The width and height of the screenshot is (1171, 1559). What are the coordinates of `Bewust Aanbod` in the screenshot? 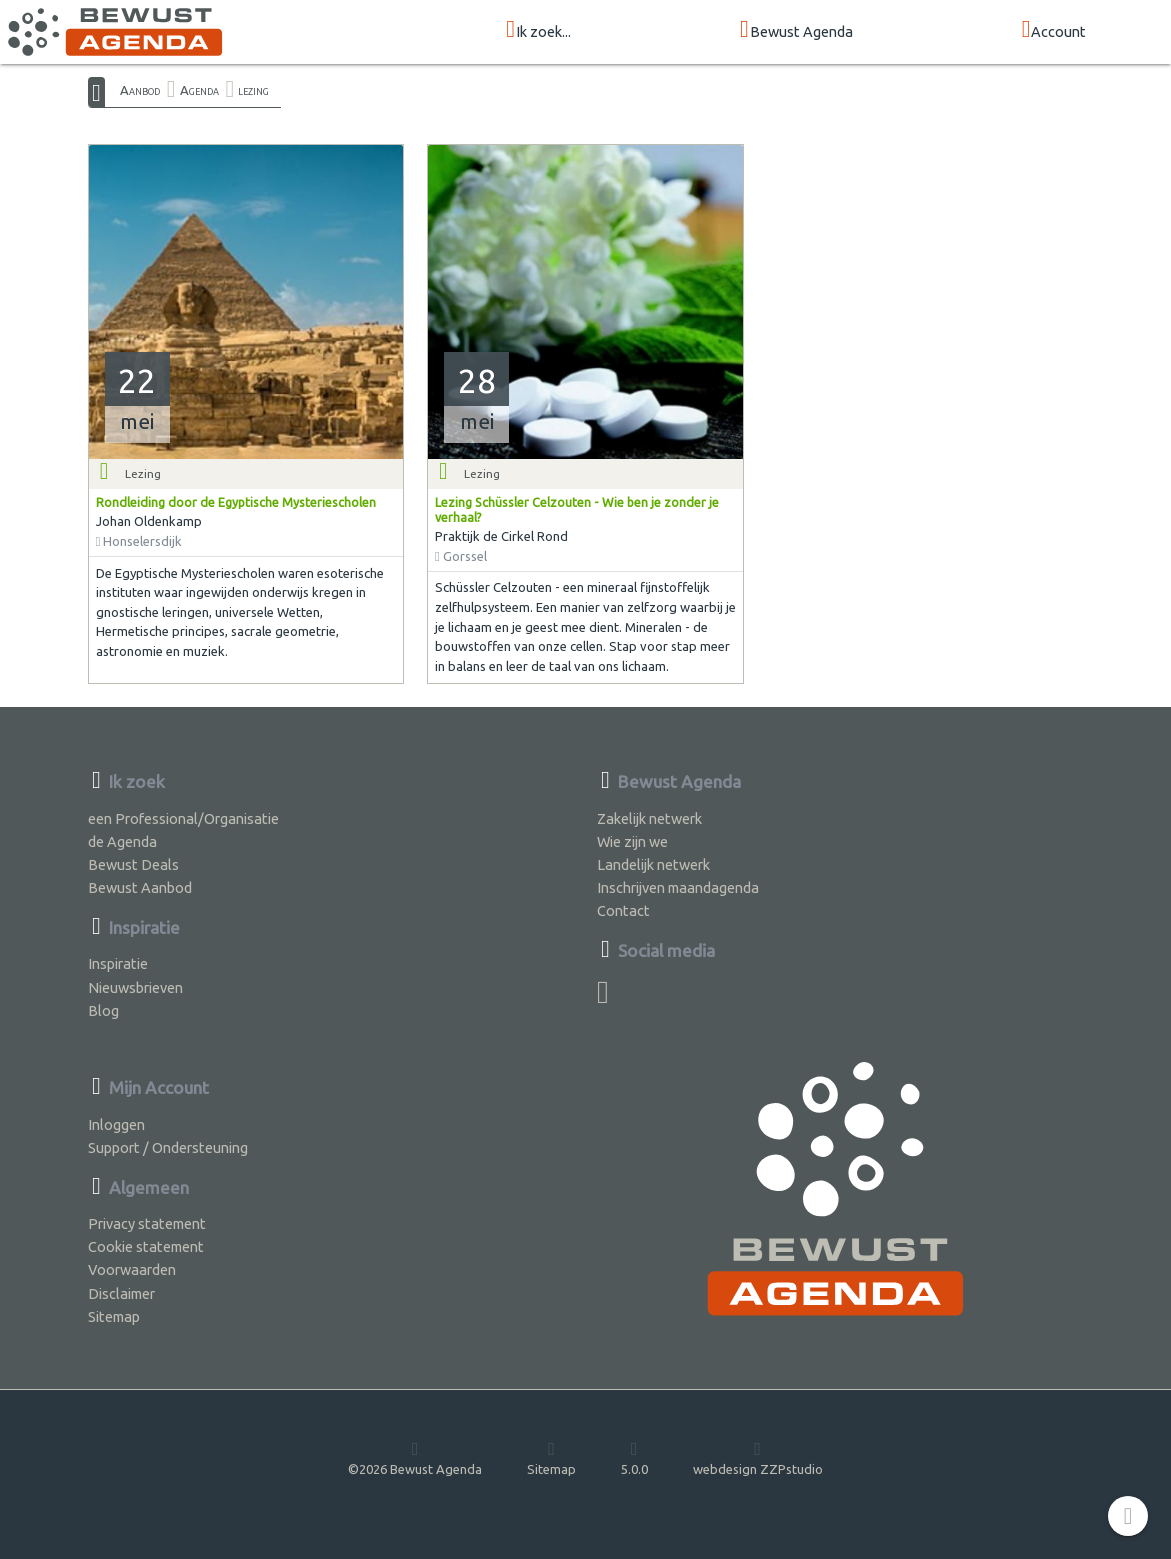 It's located at (140, 887).